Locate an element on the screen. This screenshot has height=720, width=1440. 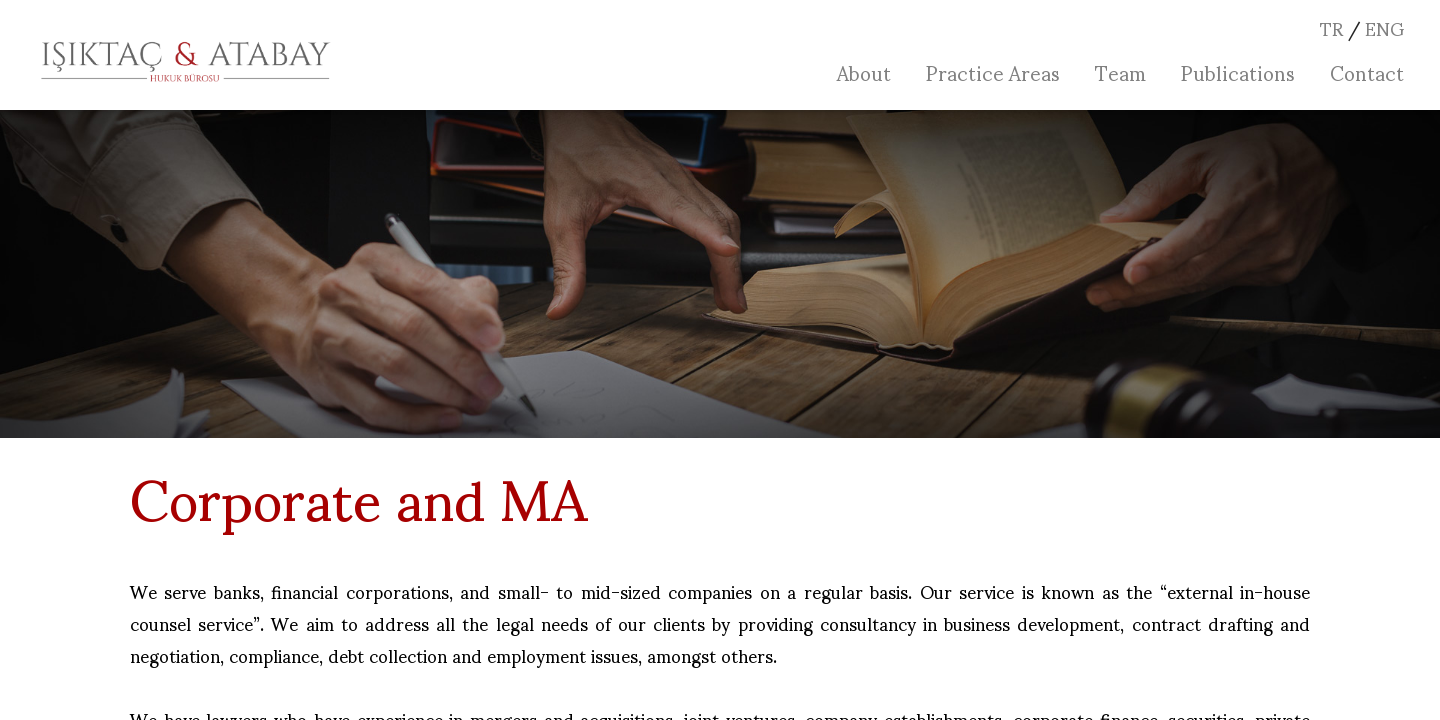
Practice Areas is located at coordinates (993, 72).